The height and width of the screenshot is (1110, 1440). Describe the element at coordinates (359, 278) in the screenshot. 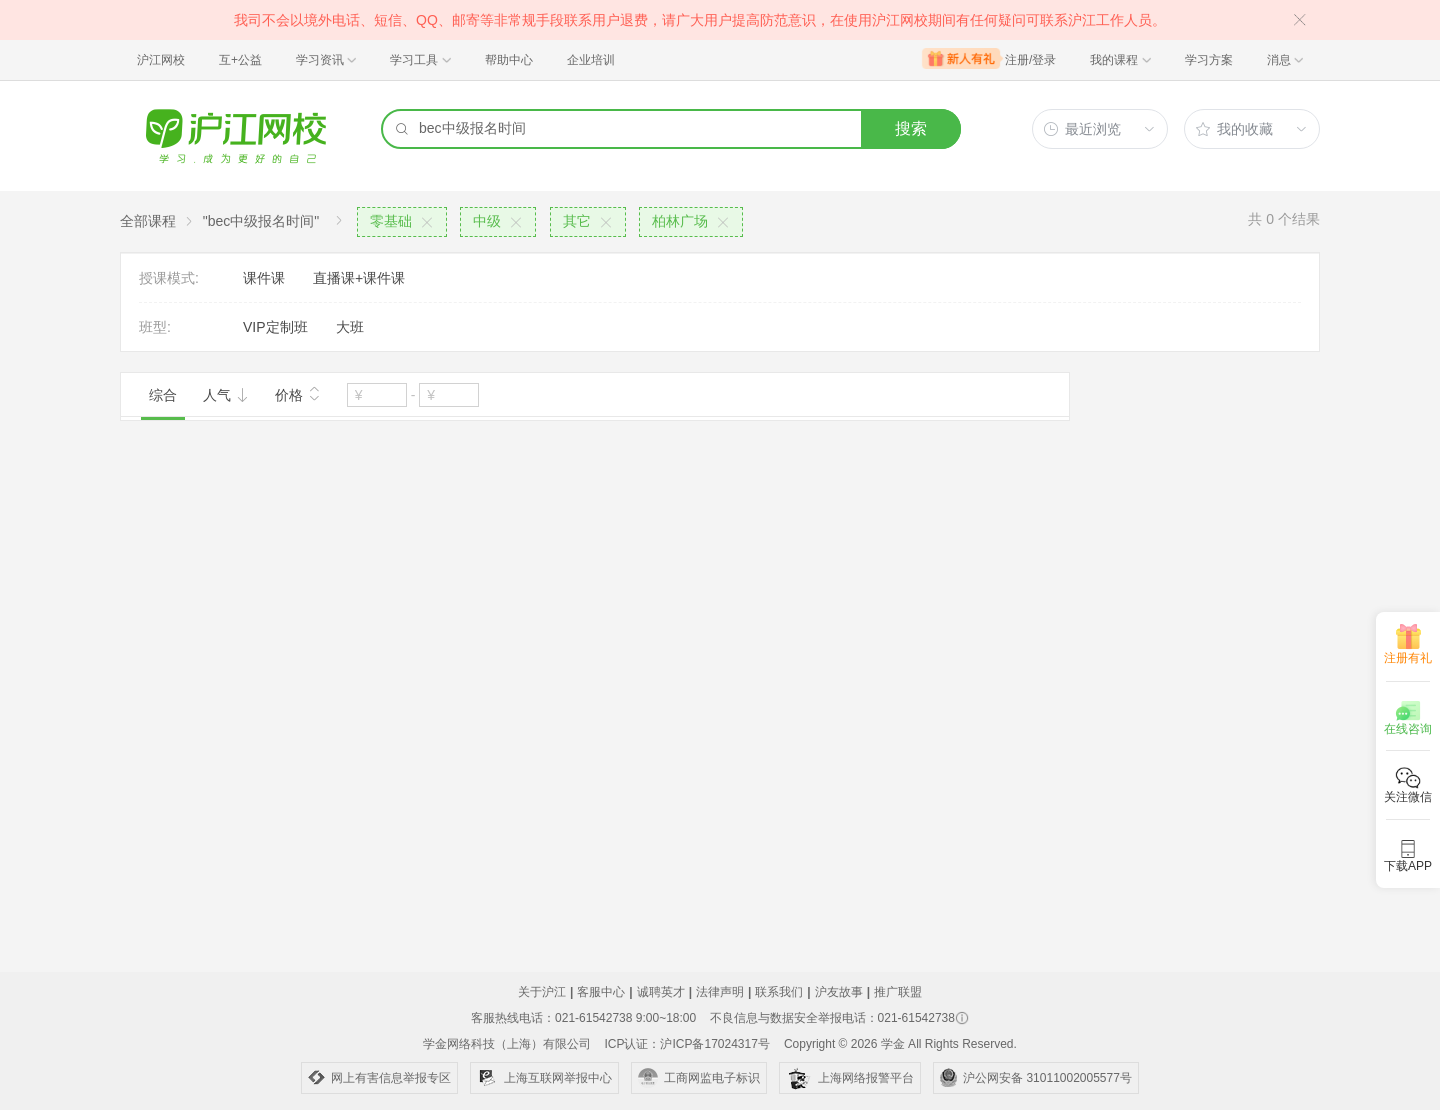

I see `直播课+课件课` at that location.